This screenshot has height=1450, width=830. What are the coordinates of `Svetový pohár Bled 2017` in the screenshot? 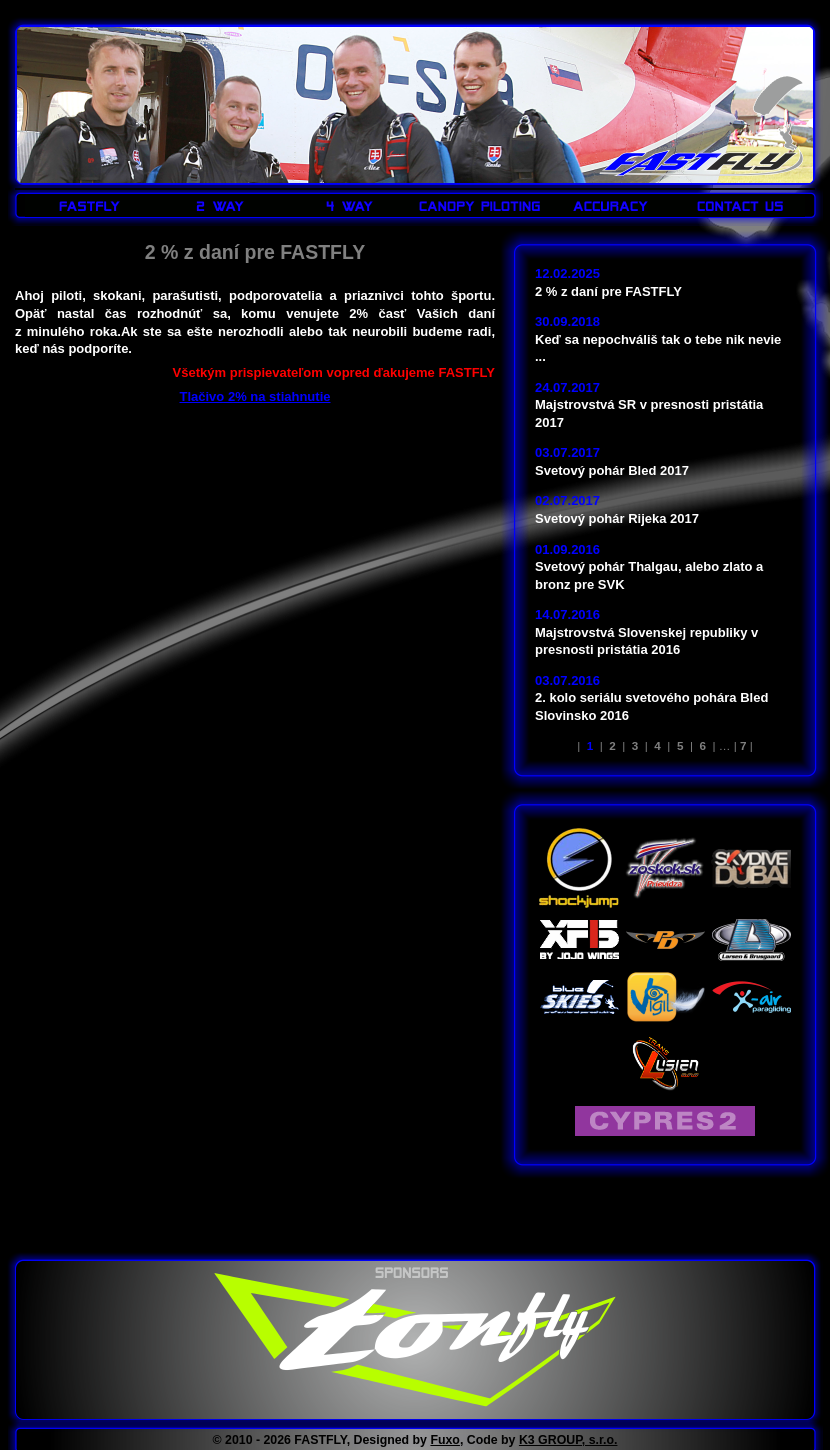 It's located at (612, 470).